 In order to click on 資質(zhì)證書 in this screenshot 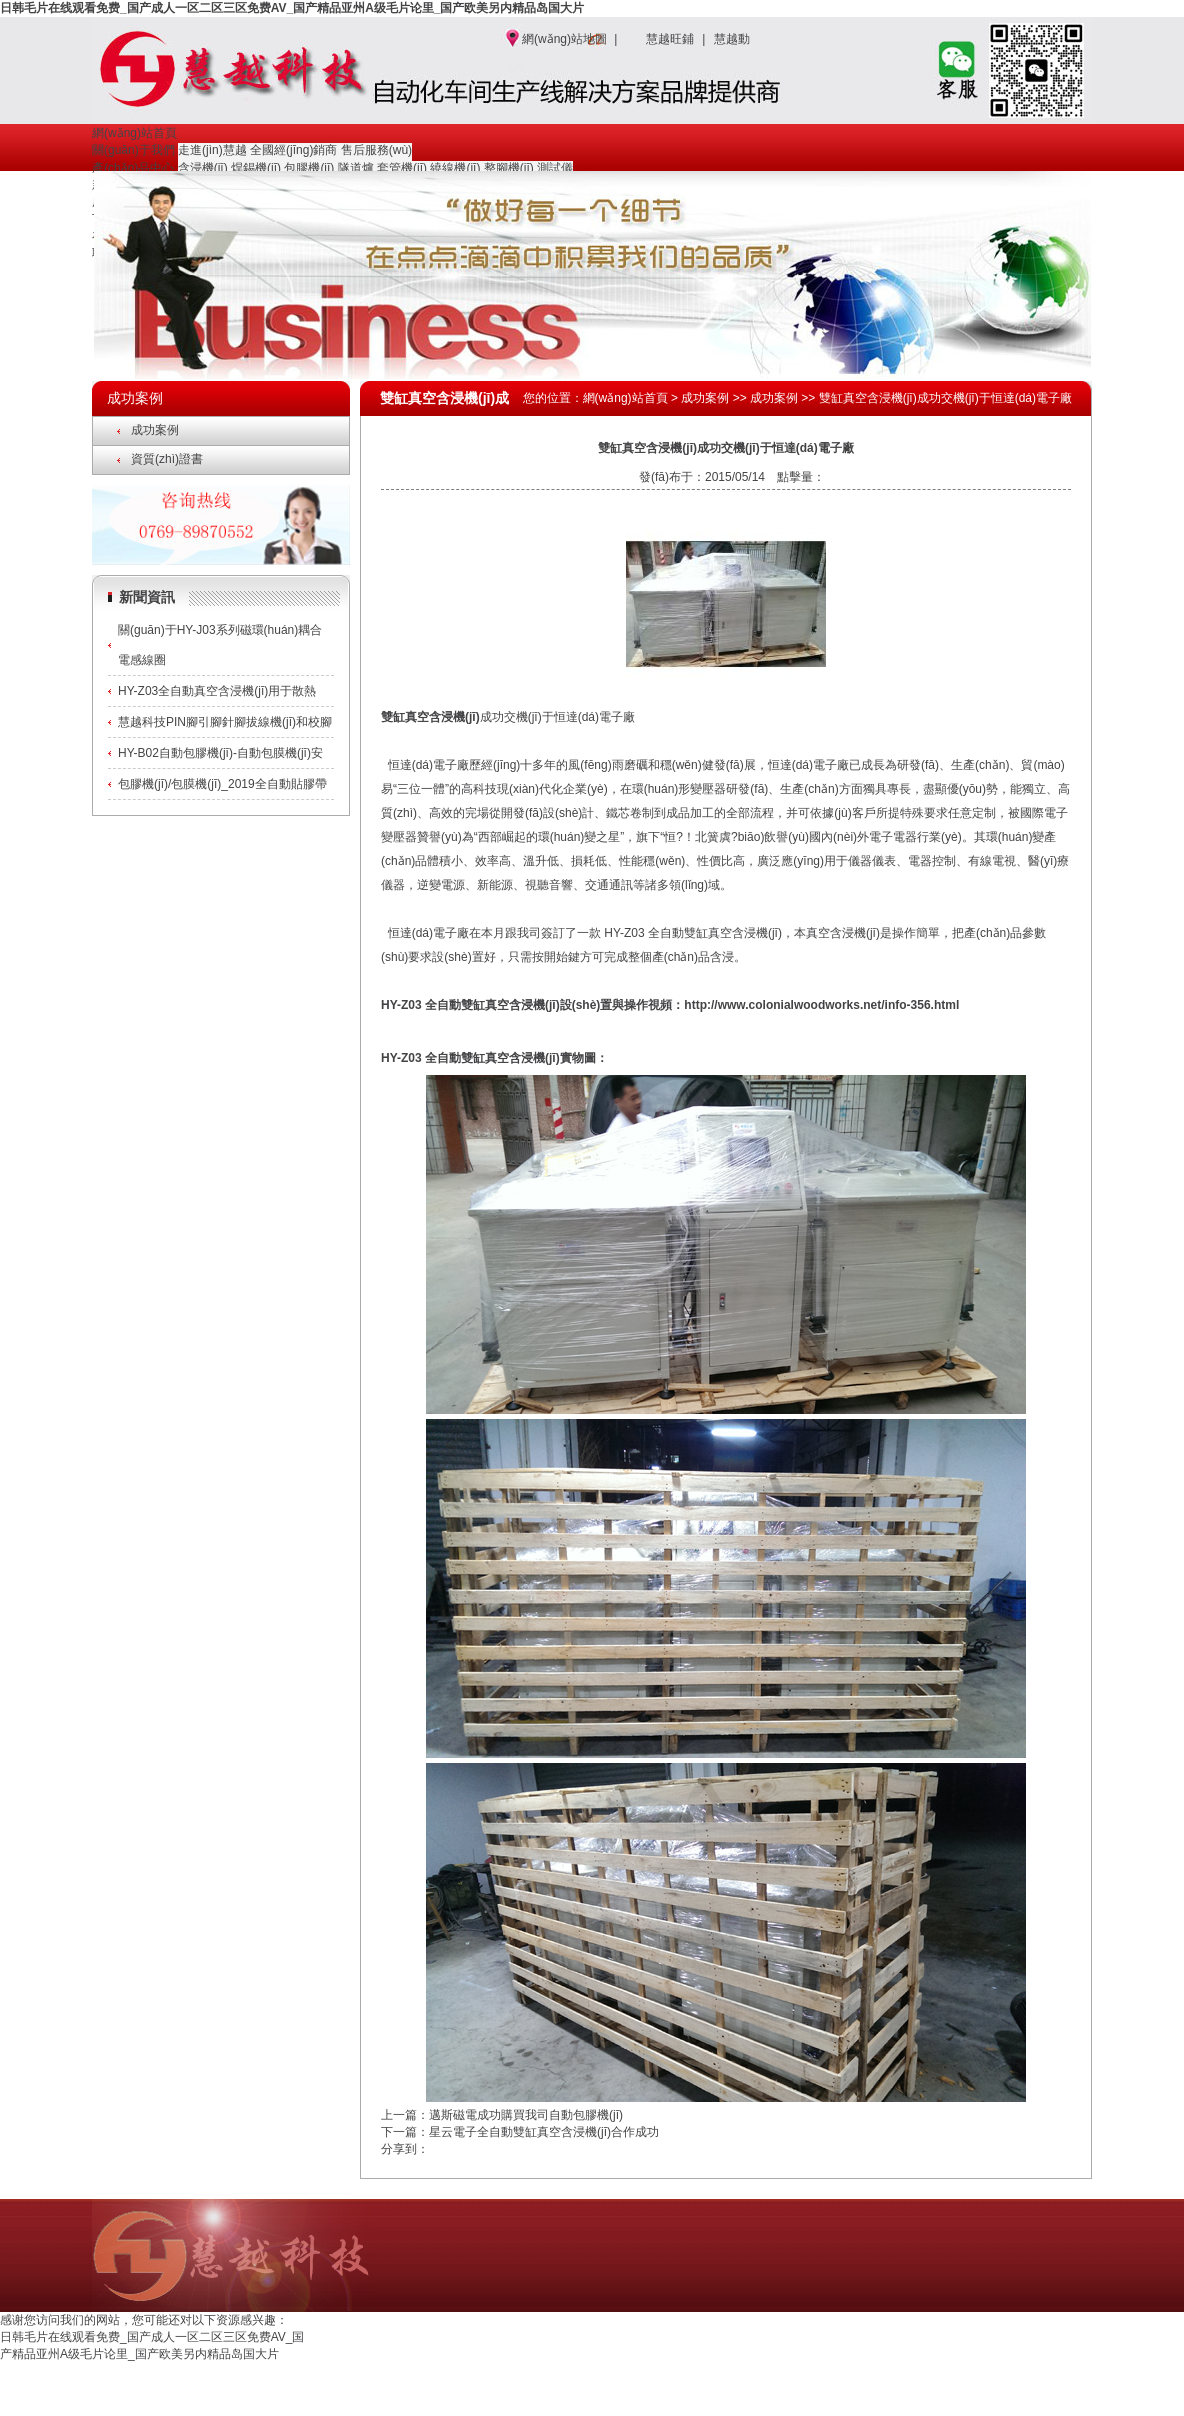, I will do `click(167, 459)`.